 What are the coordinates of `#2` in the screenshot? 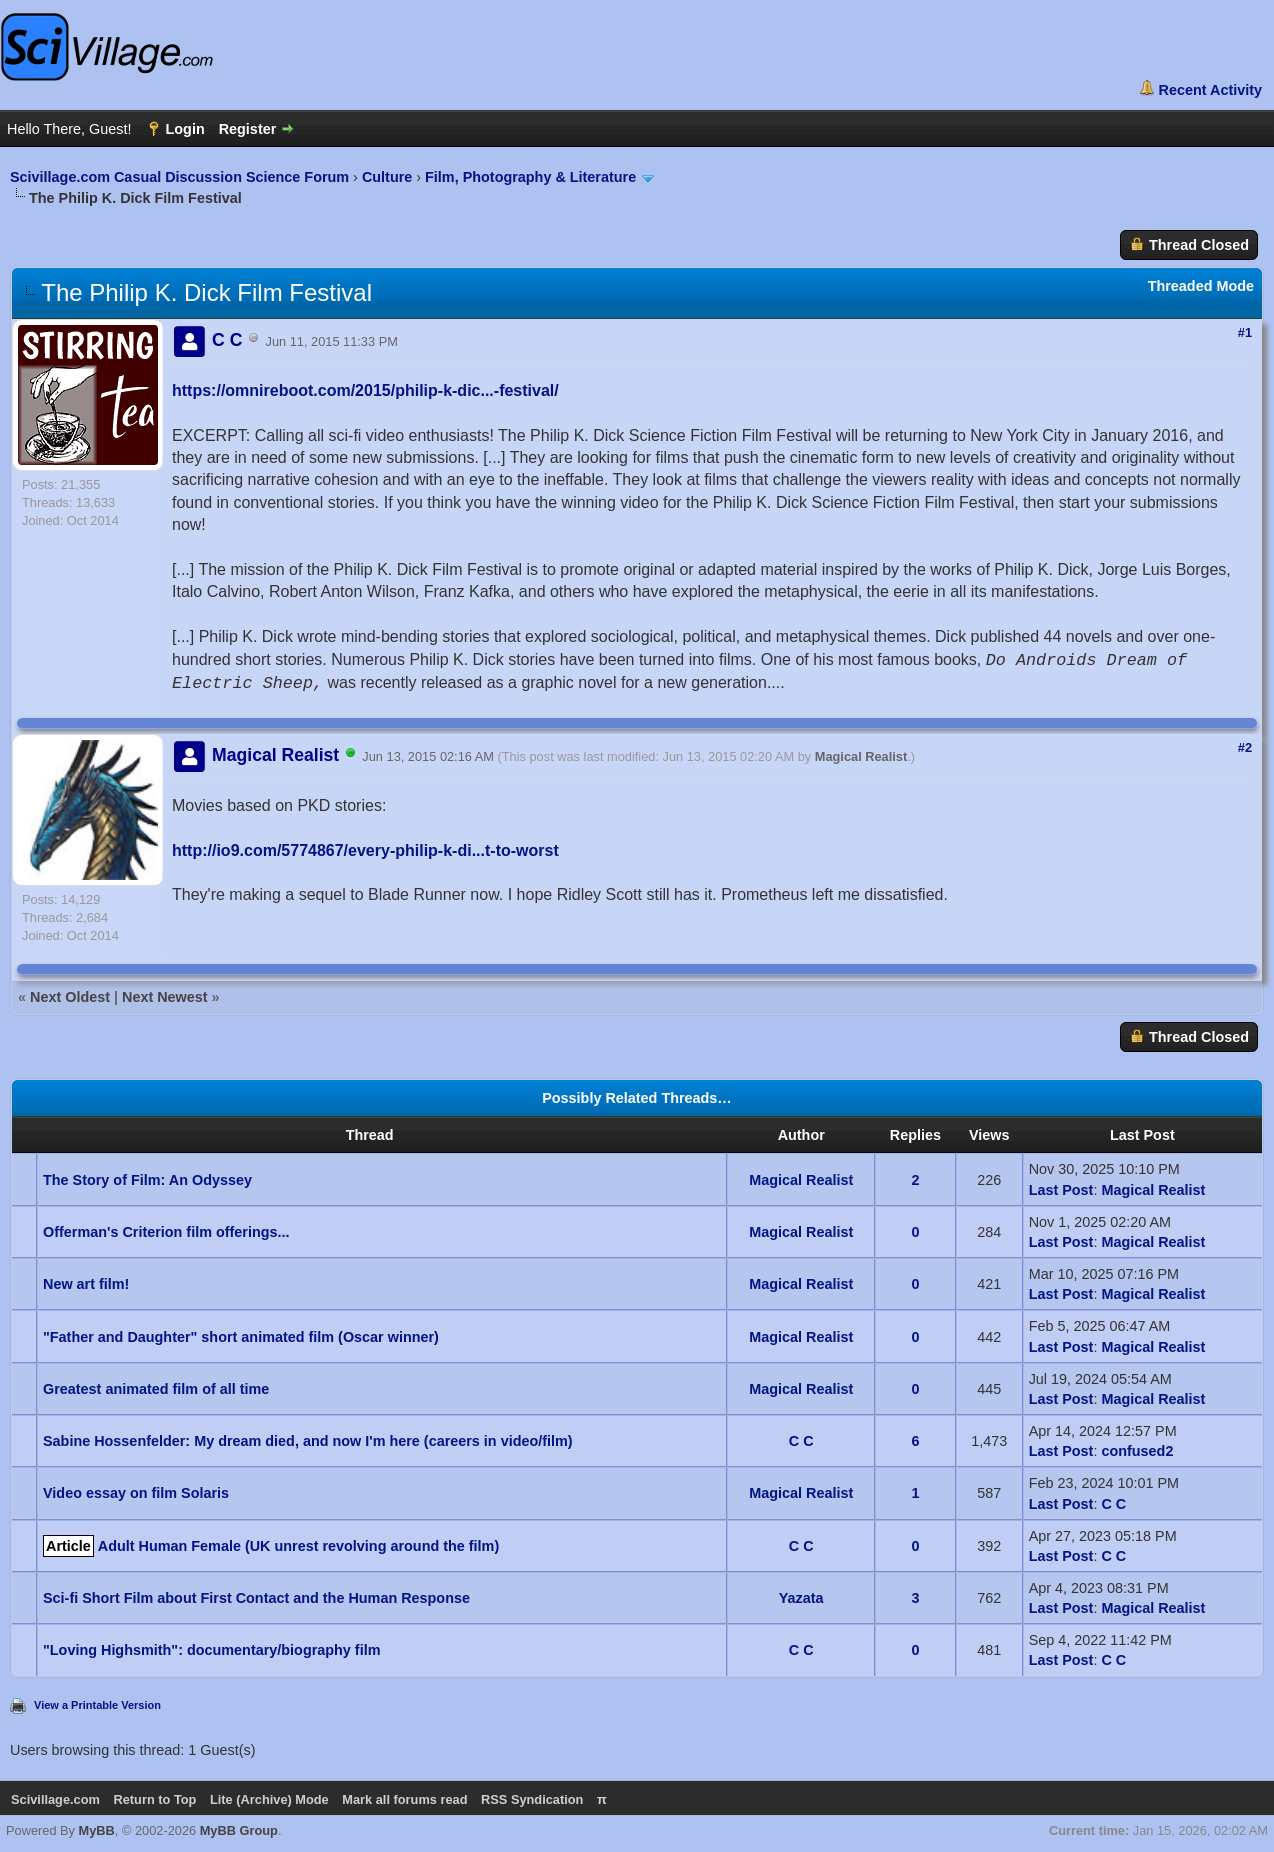 It's located at (1245, 747).